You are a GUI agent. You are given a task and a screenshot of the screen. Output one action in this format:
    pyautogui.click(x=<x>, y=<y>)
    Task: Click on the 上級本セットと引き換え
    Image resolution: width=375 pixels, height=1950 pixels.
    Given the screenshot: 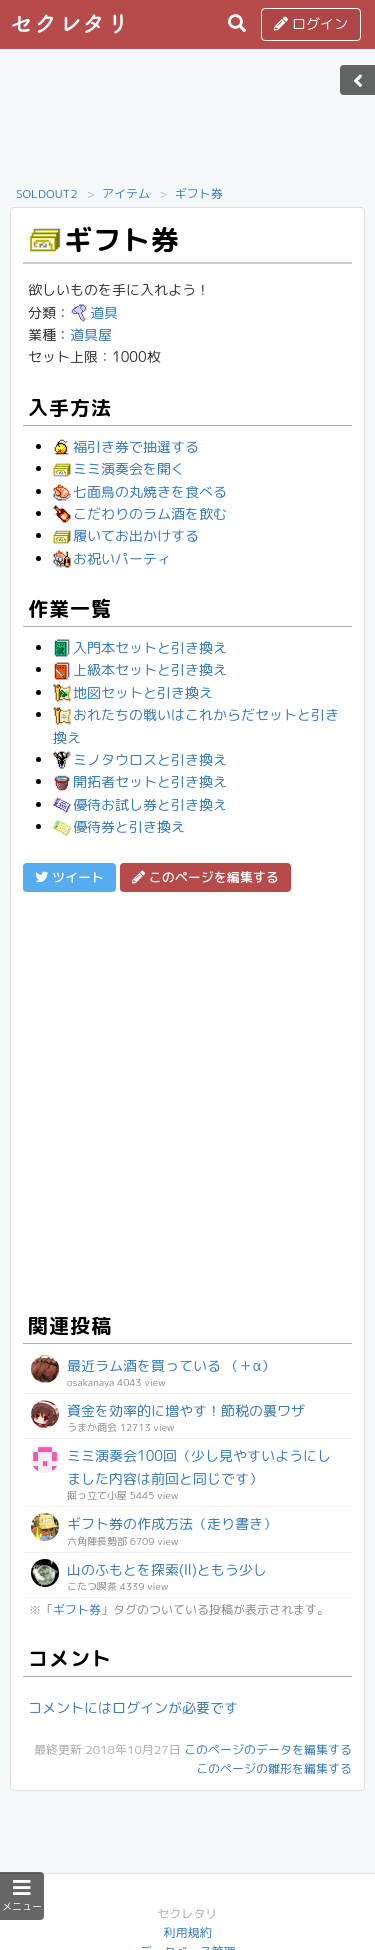 What is the action you would take?
    pyautogui.click(x=140, y=669)
    